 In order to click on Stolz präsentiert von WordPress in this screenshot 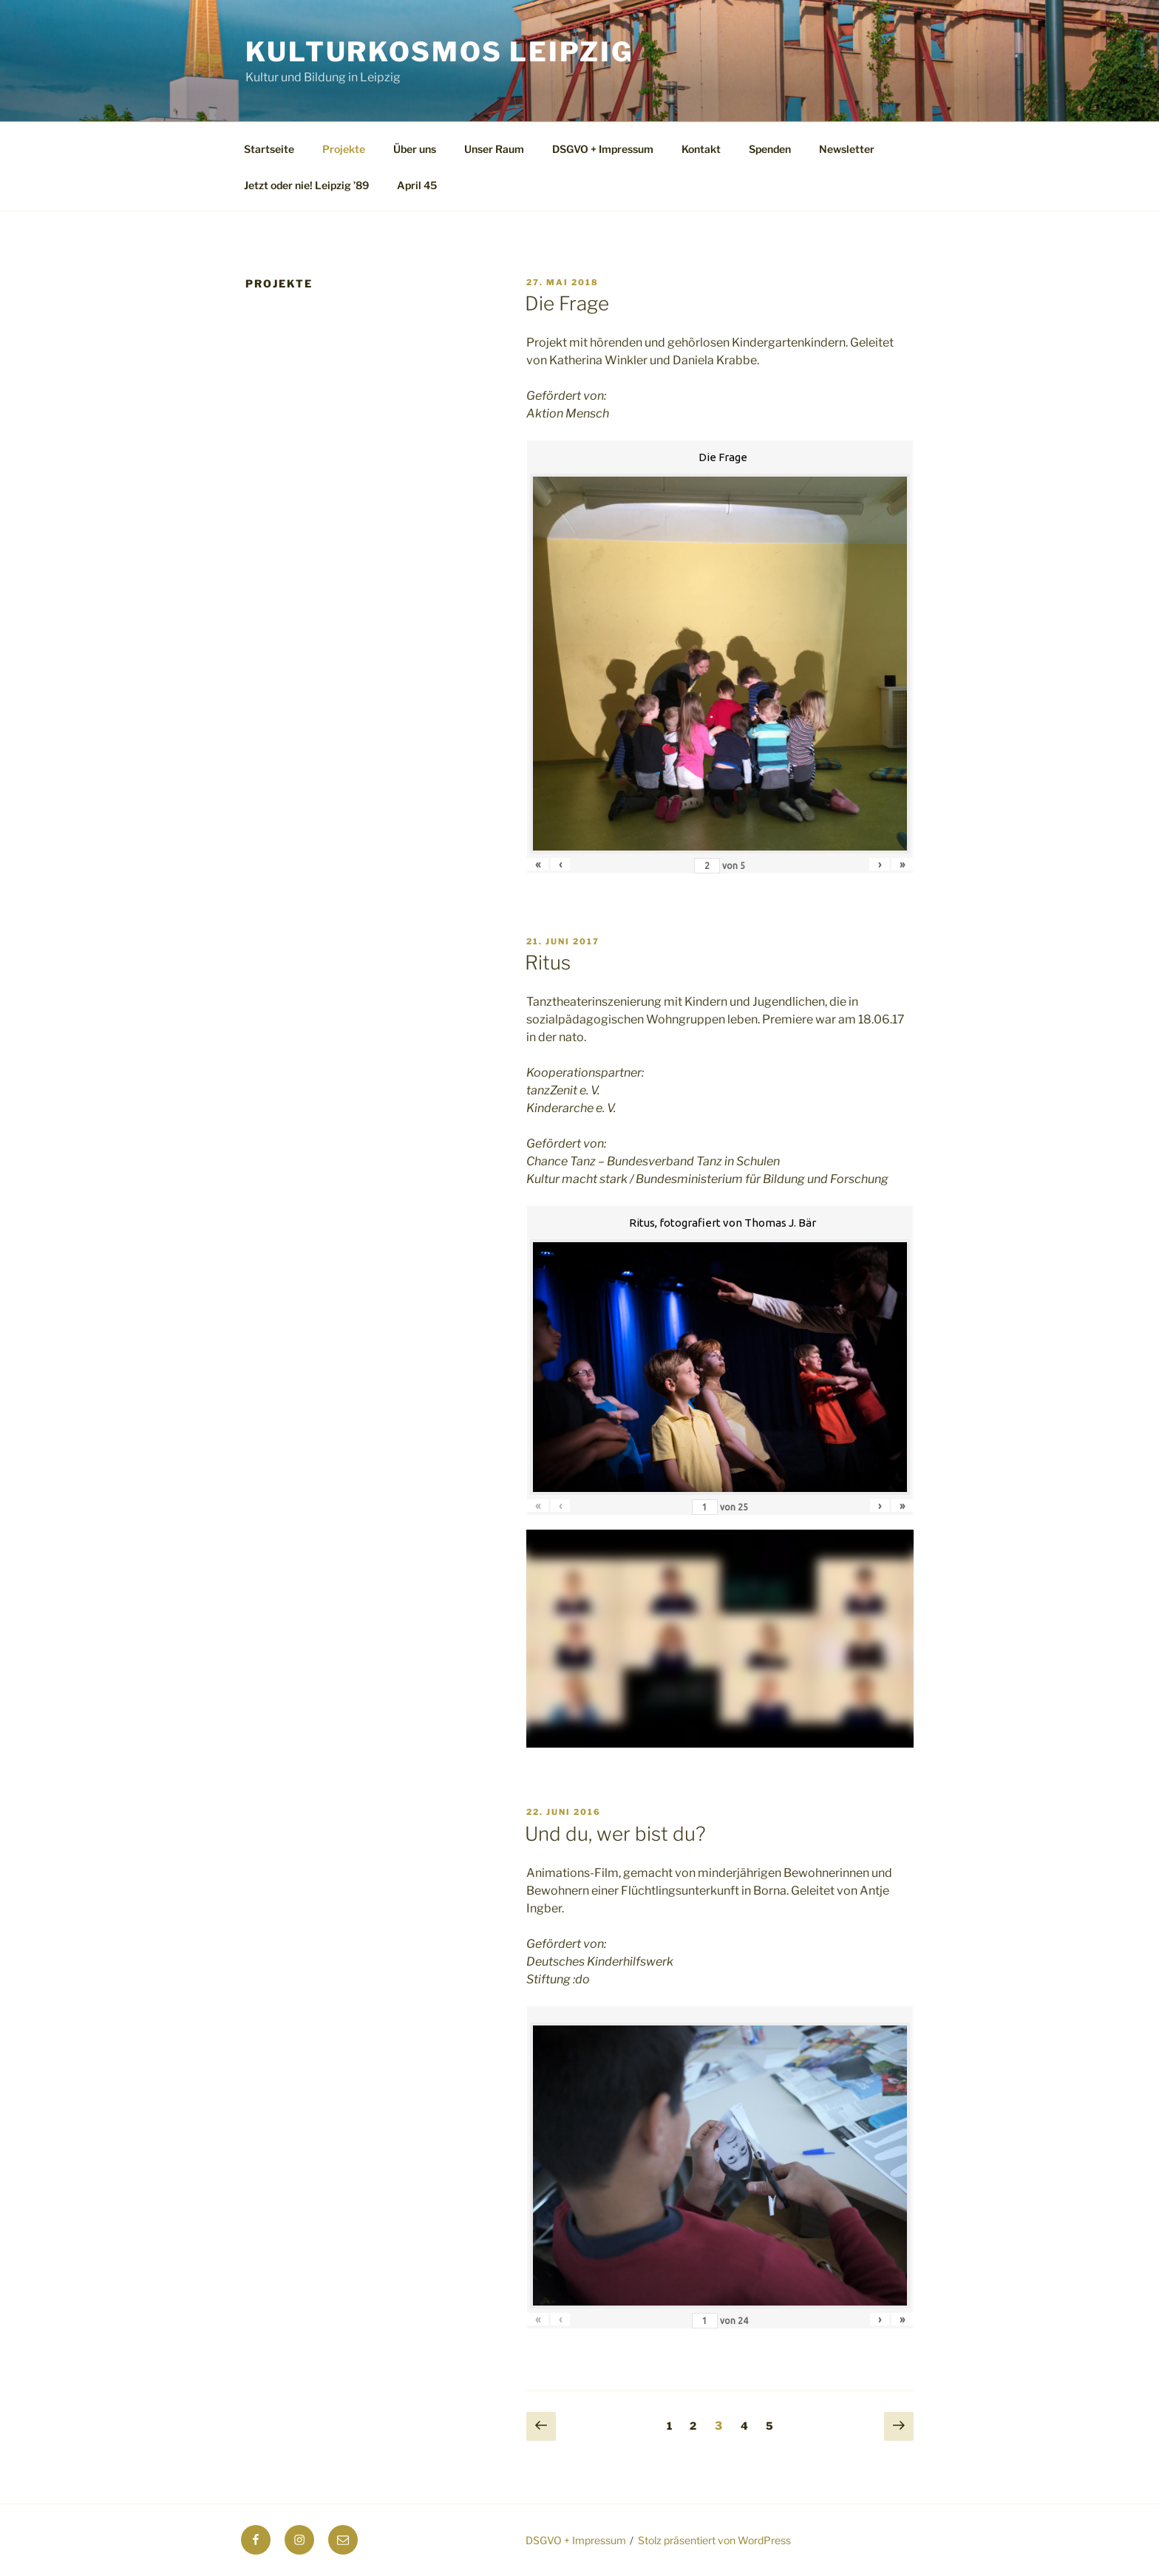, I will do `click(714, 2540)`.